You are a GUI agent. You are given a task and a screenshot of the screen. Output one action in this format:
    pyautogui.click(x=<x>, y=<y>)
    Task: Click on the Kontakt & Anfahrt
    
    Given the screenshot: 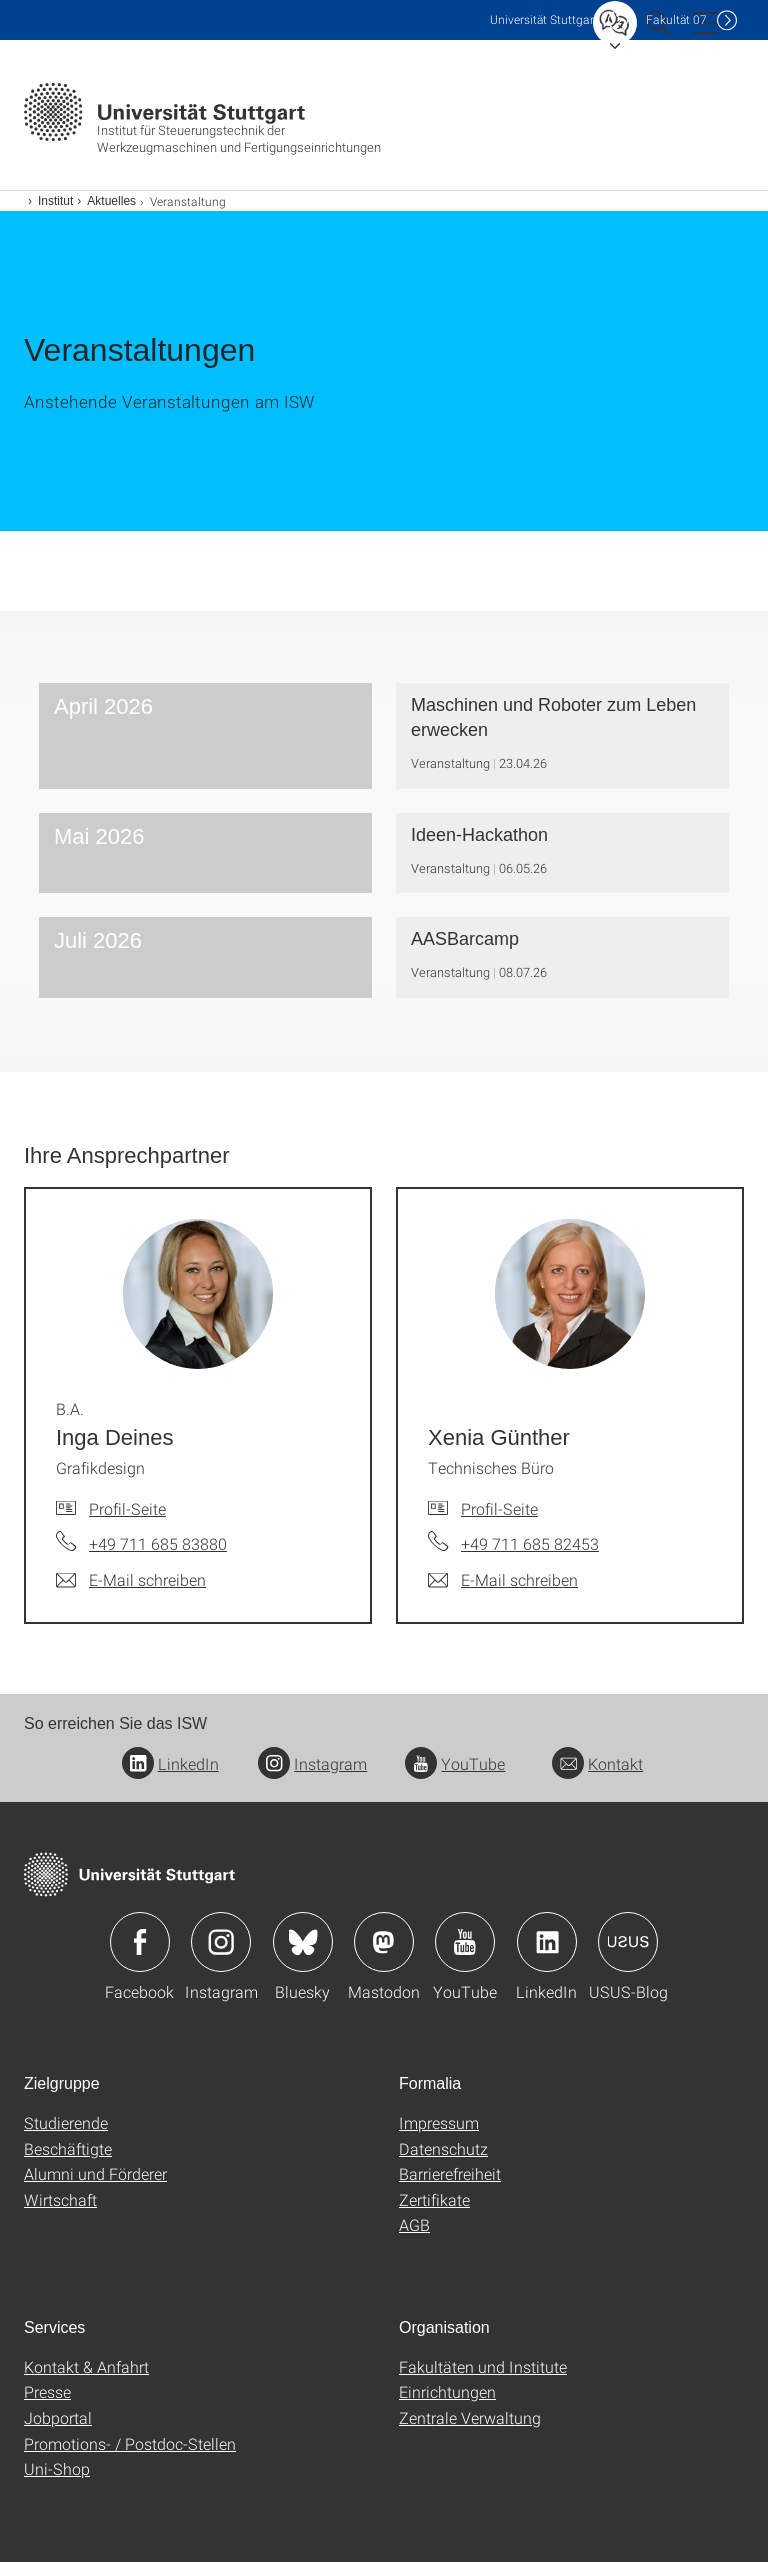 What is the action you would take?
    pyautogui.click(x=86, y=2366)
    